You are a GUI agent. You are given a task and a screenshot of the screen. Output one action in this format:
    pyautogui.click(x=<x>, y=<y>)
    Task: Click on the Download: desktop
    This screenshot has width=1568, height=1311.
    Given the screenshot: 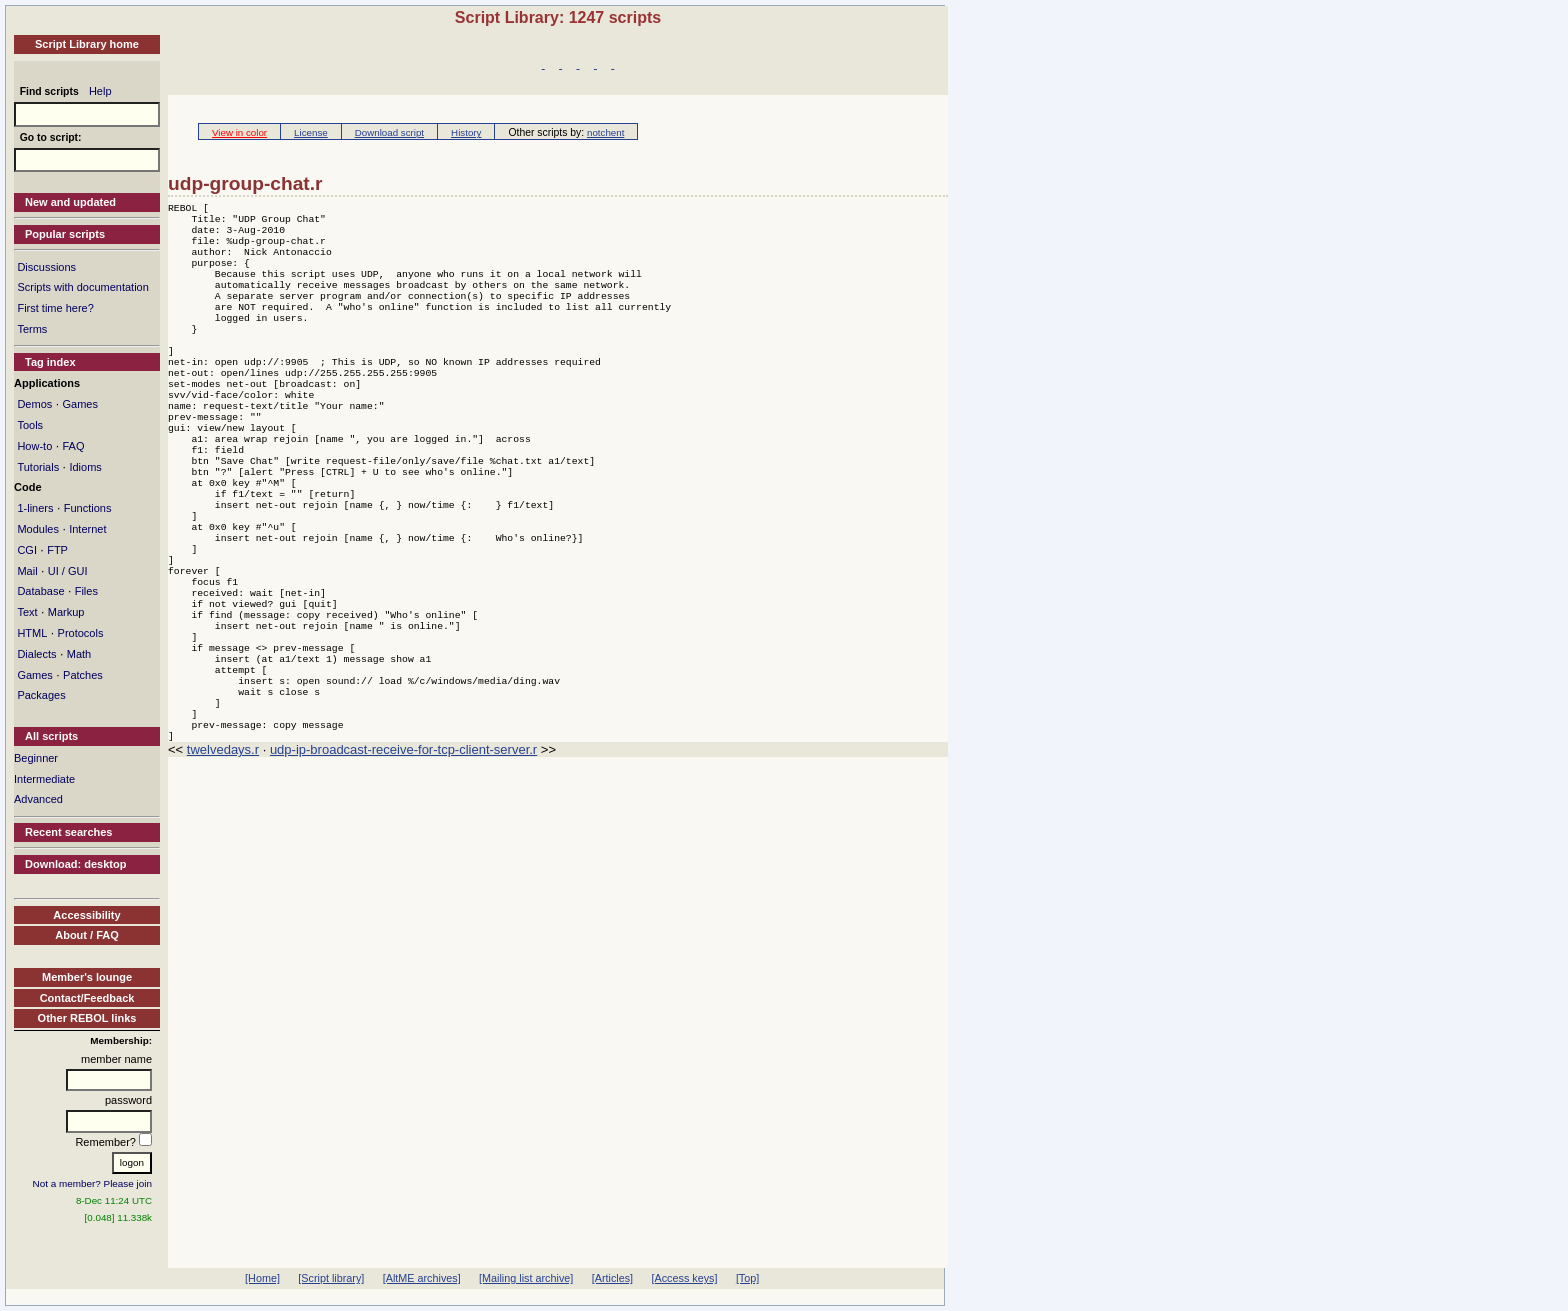 What is the action you would take?
    pyautogui.click(x=75, y=864)
    